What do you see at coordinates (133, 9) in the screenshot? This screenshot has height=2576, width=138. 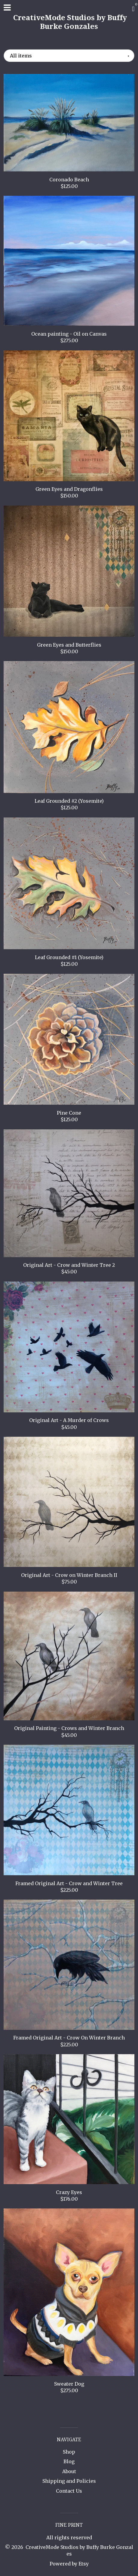 I see `[Cart]` at bounding box center [133, 9].